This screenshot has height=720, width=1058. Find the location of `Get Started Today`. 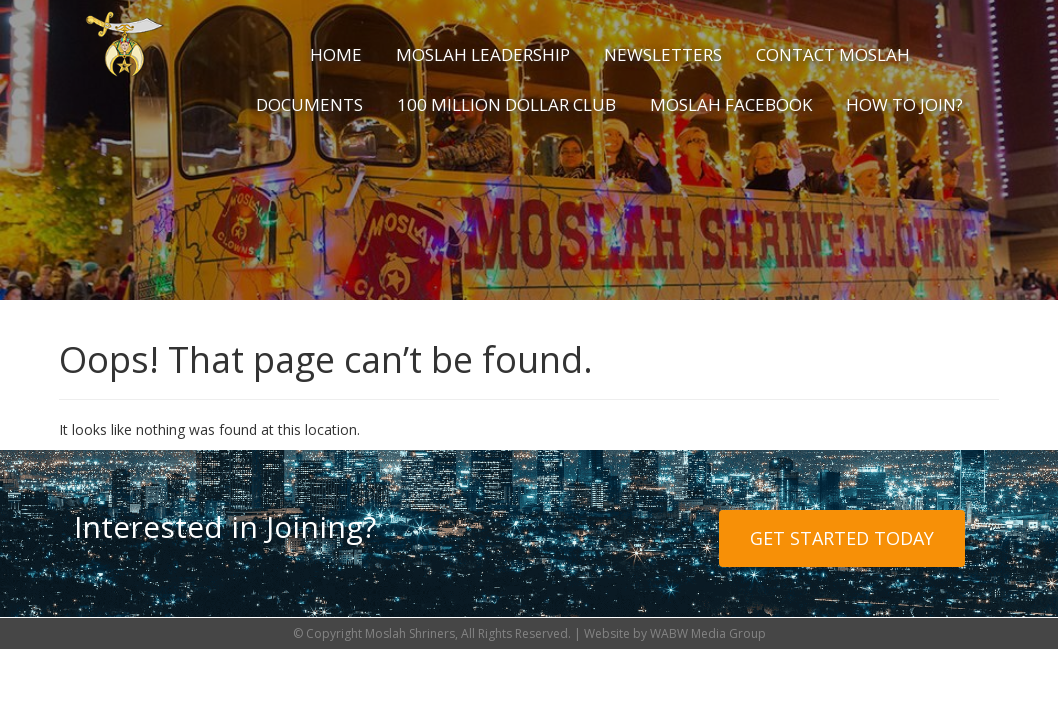

Get Started Today is located at coordinates (842, 538).